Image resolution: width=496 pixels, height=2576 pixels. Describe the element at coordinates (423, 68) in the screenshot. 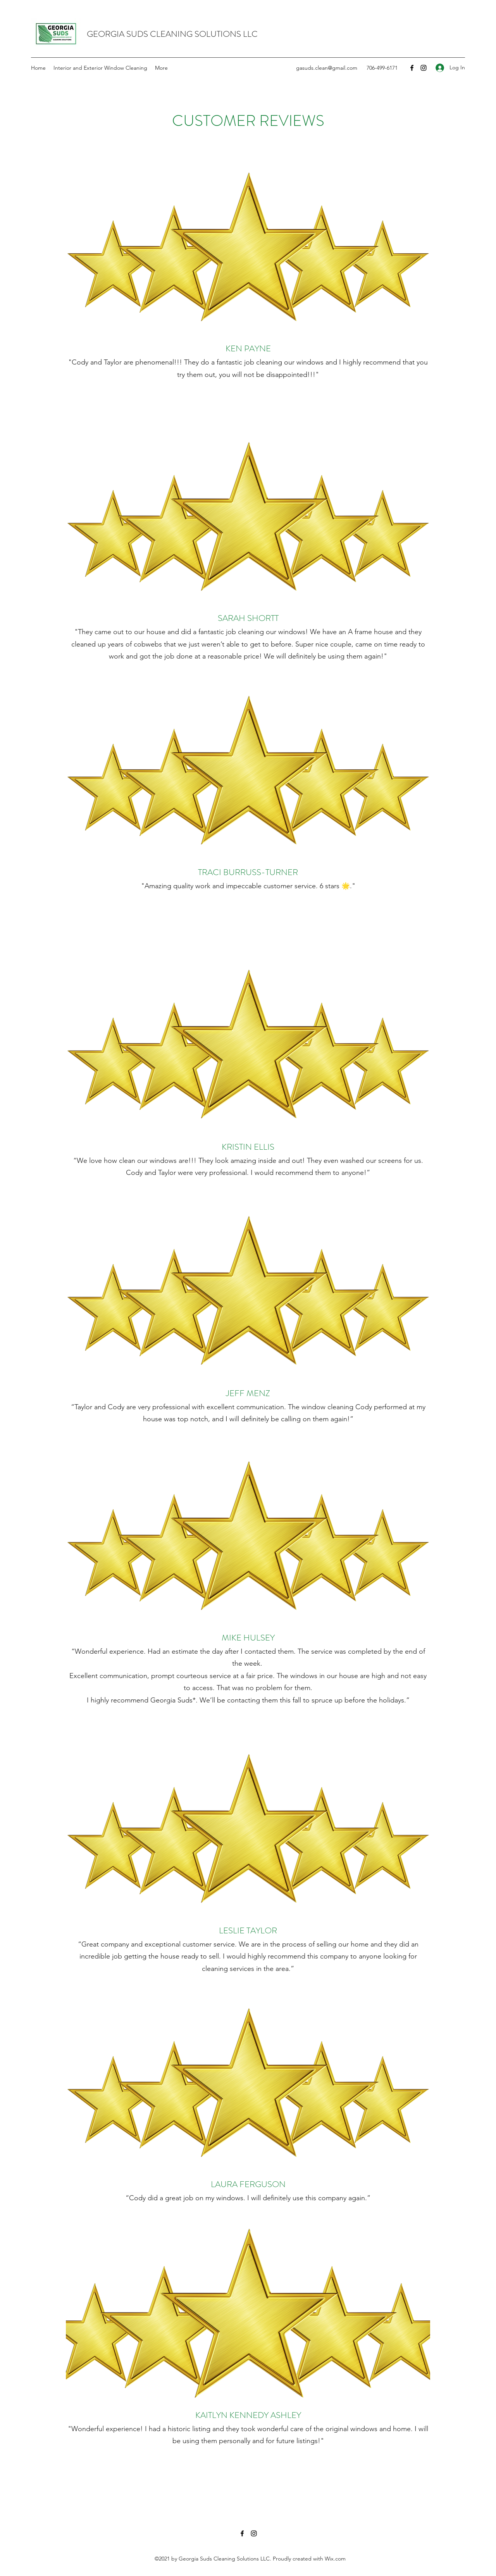

I see `[Instagram]` at that location.